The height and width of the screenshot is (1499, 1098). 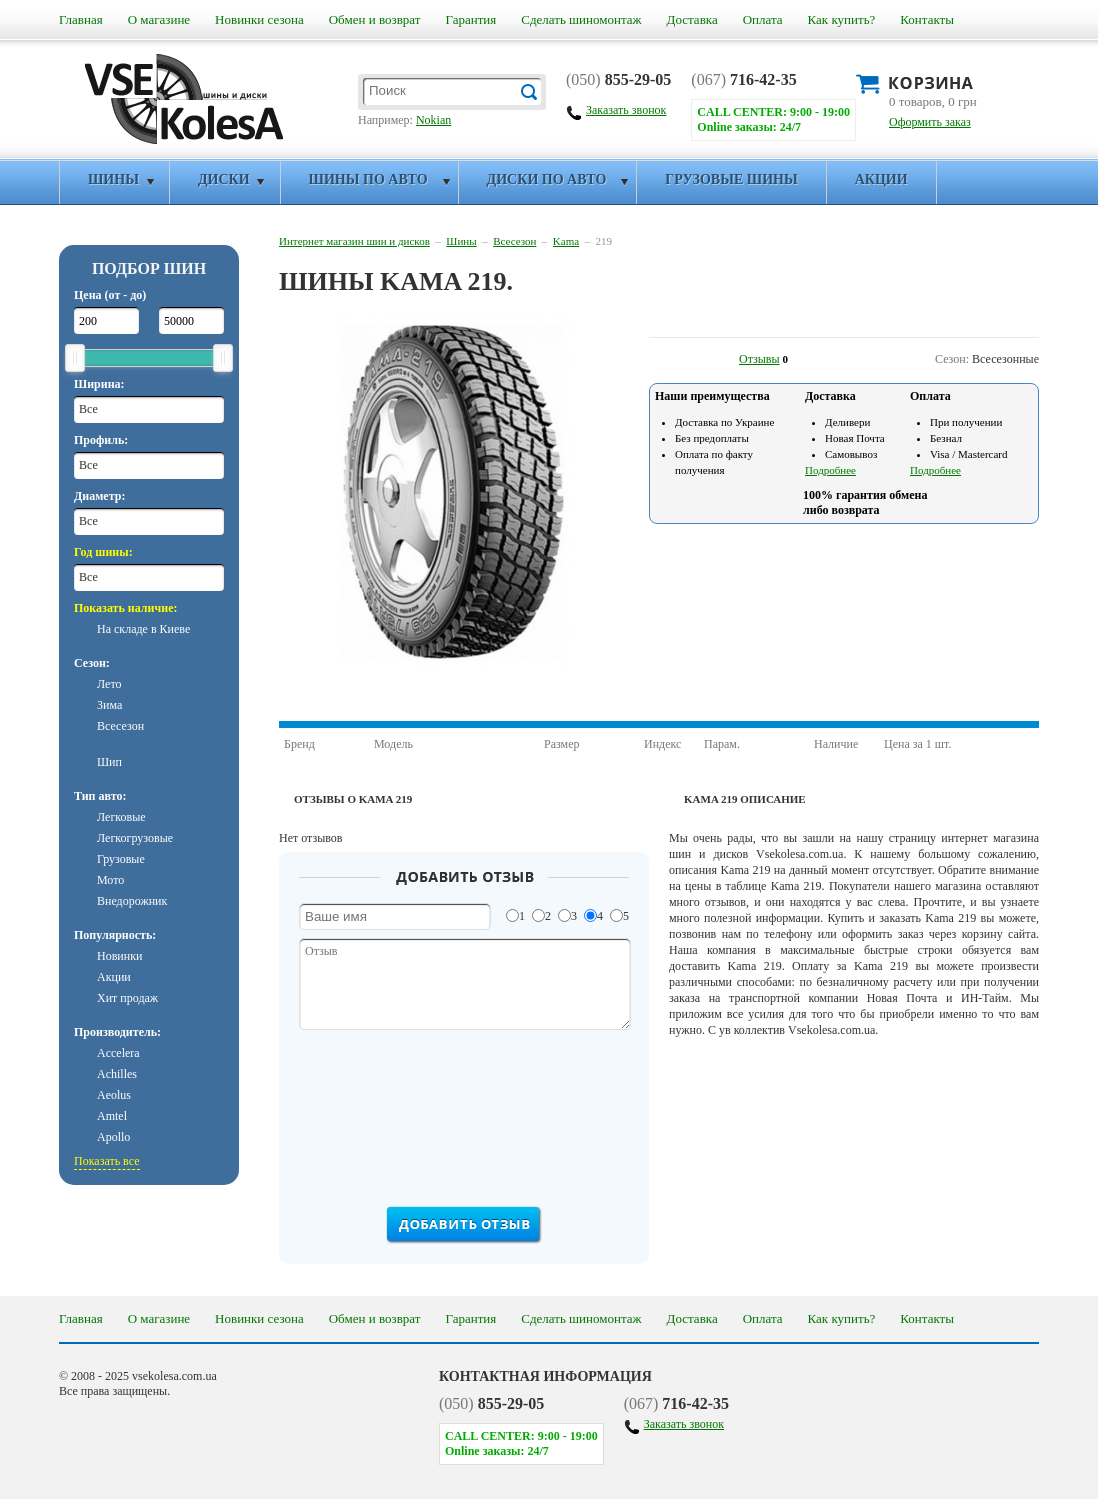 I want to click on Обмен и возврат, so click(x=375, y=19).